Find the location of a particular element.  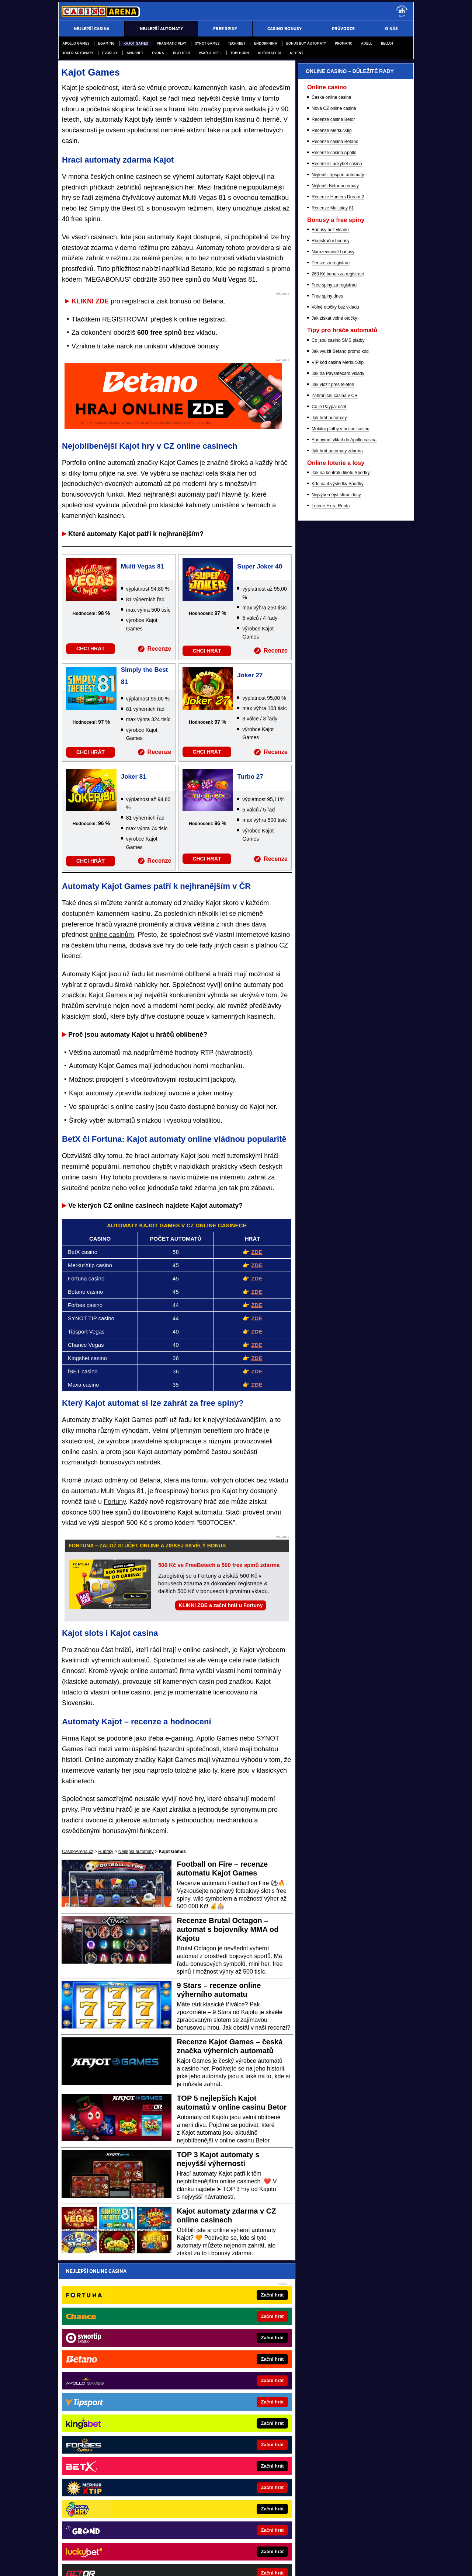

online casinům is located at coordinates (112, 934).